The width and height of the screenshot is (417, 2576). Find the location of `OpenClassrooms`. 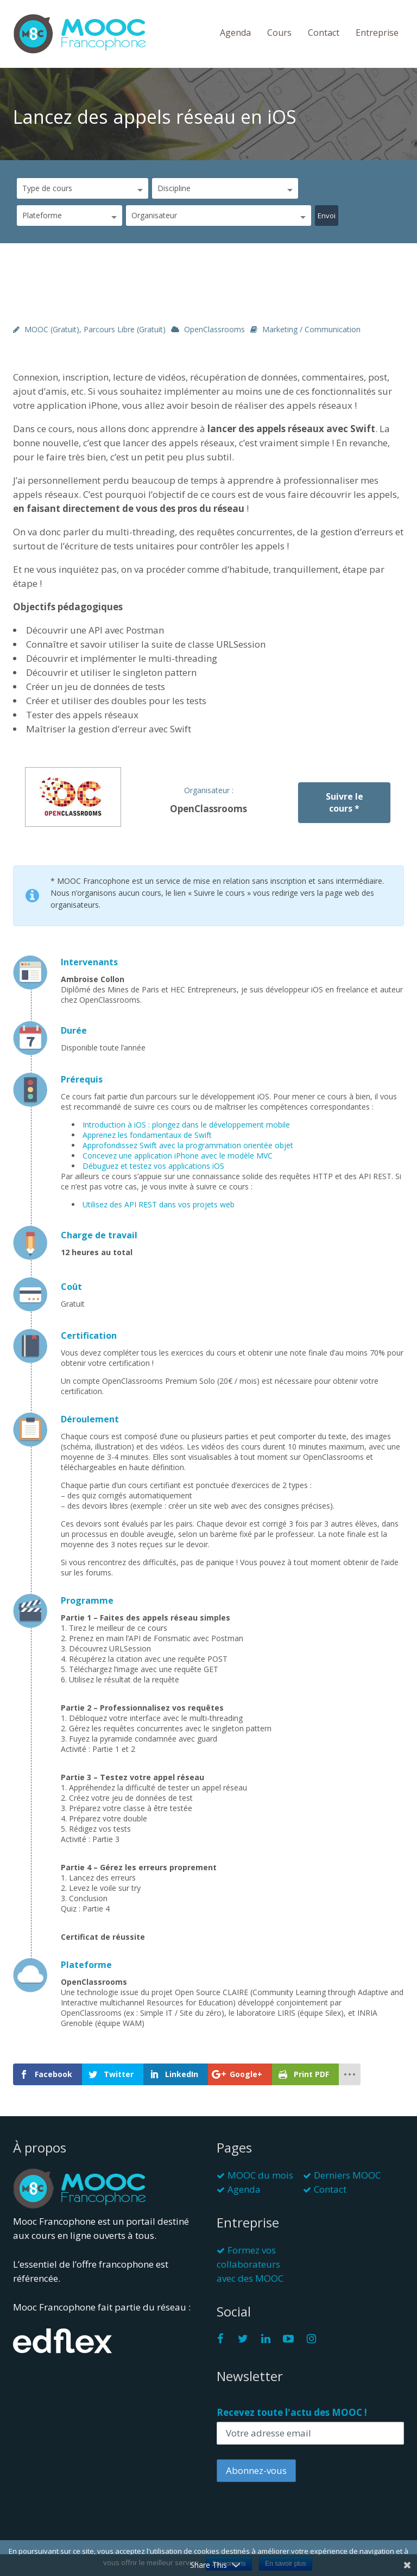

OpenClassrooms is located at coordinates (214, 329).